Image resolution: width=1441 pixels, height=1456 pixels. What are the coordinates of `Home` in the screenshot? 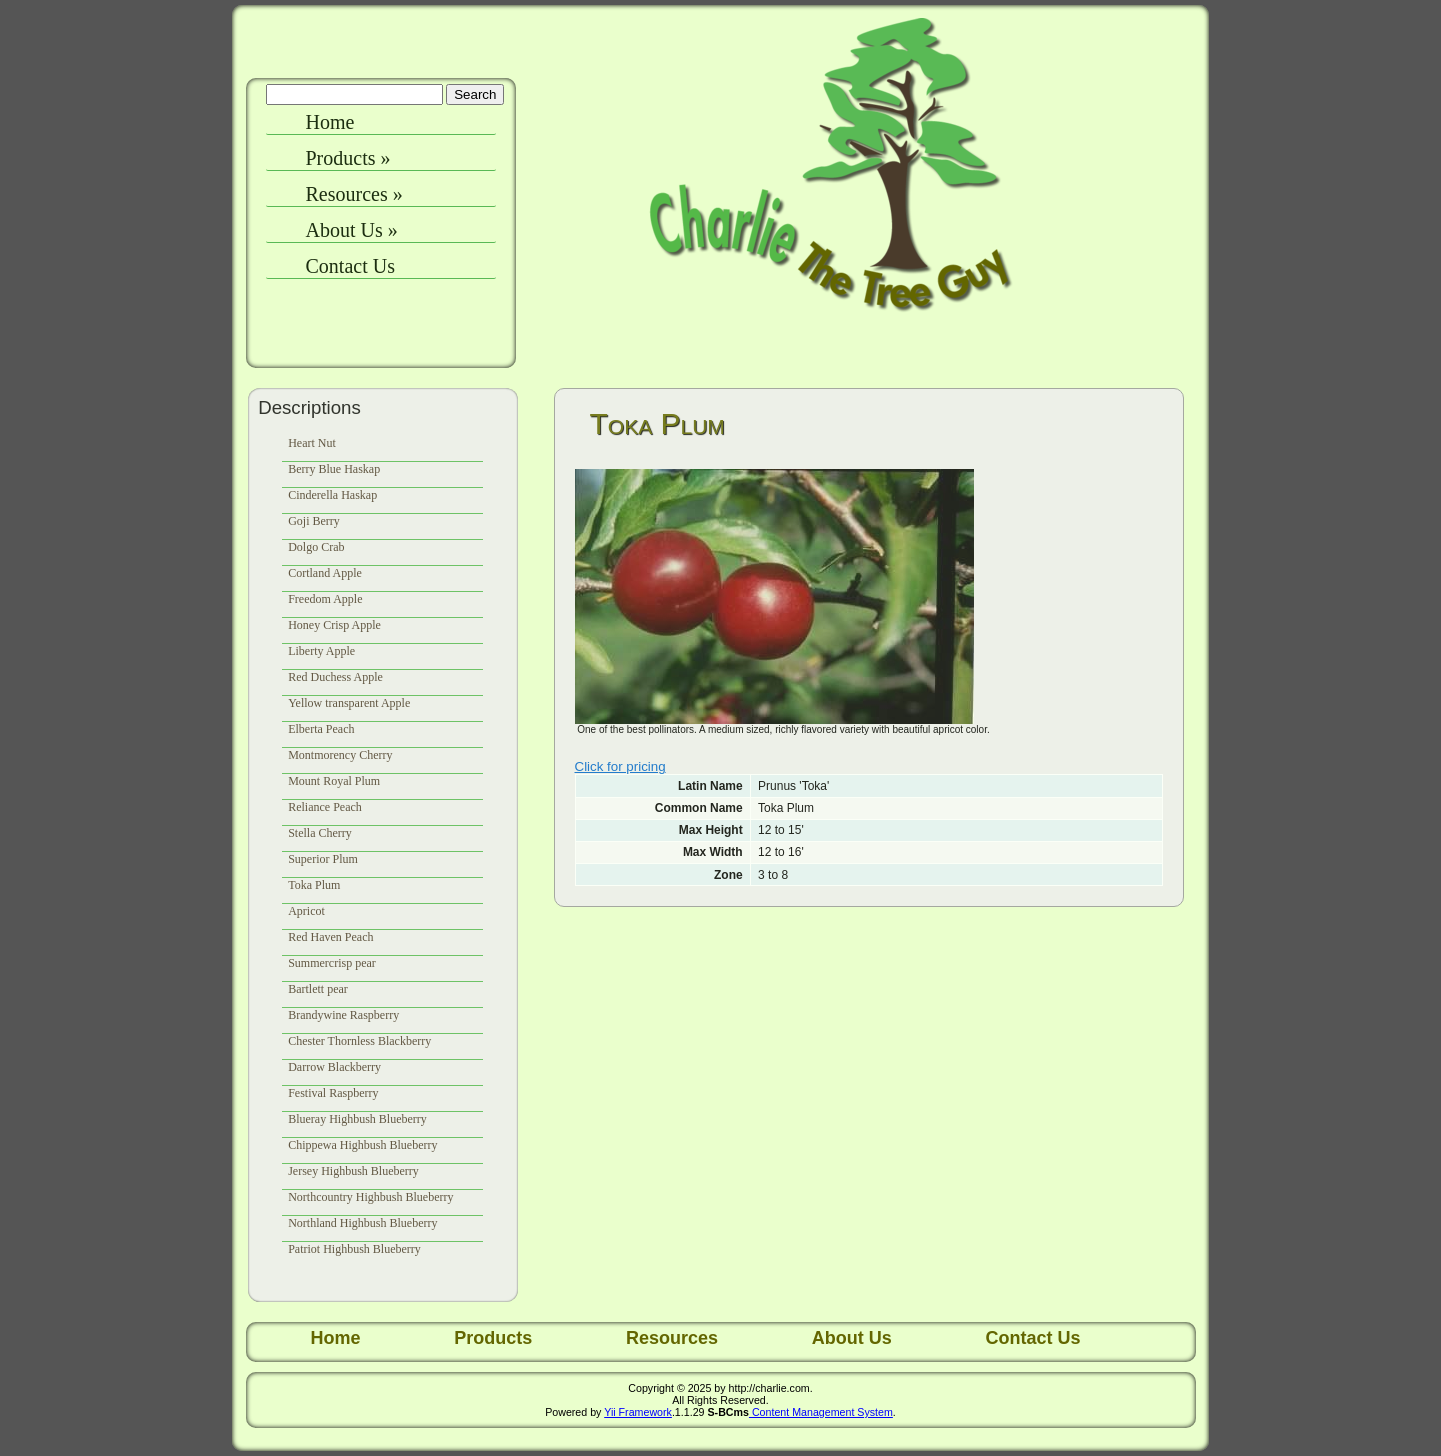 It's located at (330, 122).